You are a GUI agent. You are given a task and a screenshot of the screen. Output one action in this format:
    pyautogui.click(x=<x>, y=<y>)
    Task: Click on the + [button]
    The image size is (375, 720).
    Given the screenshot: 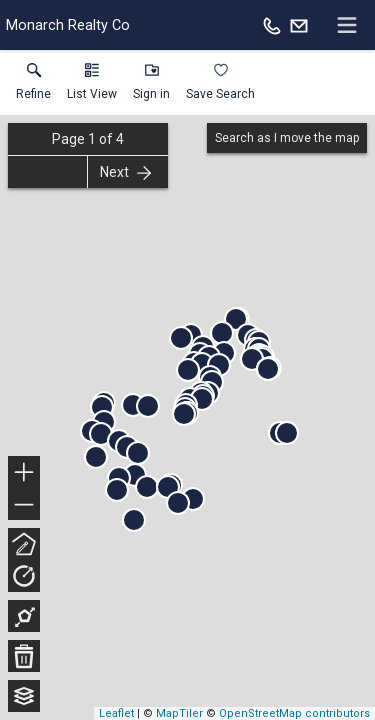 What is the action you would take?
    pyautogui.click(x=24, y=474)
    